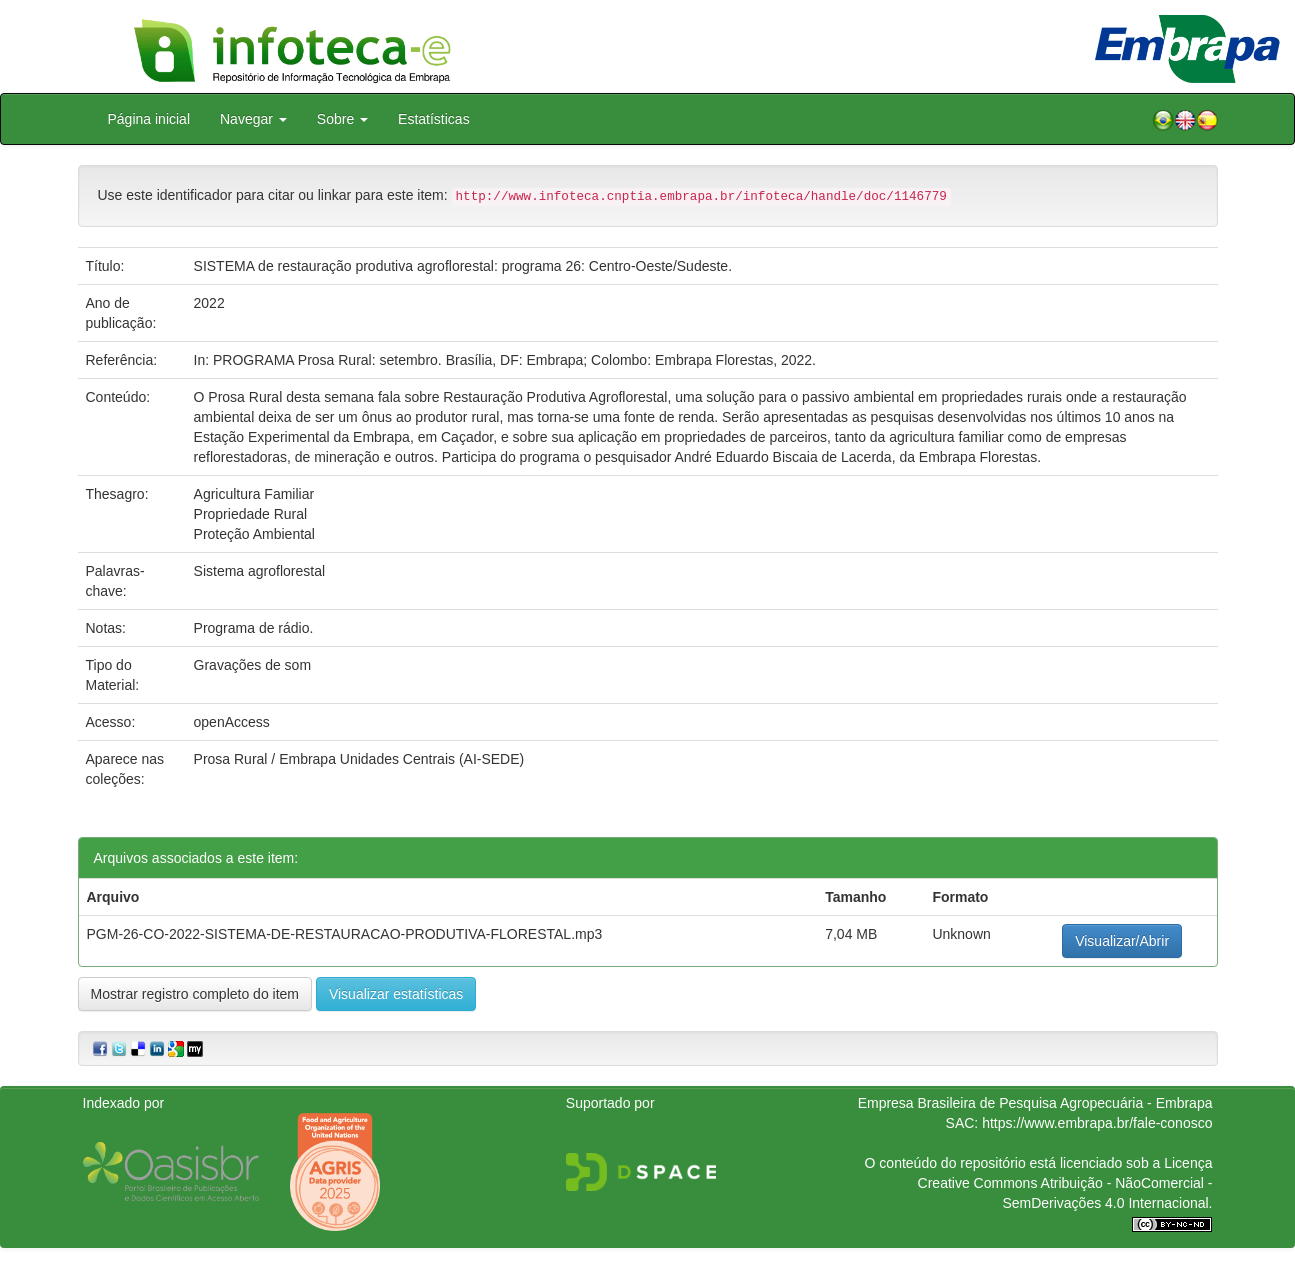 Image resolution: width=1295 pixels, height=1268 pixels. I want to click on PGM-26-CO-2022-SISTEMA-DE-RESTAURACAO-PRODUTIVA-FLORESTAL.mp3, so click(345, 934).